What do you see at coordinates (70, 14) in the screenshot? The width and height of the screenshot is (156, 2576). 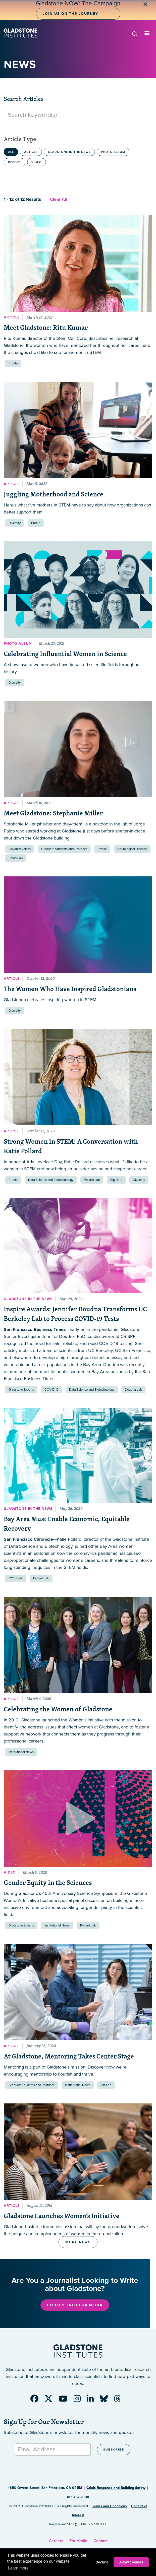 I see `Join Us on the Journey` at bounding box center [70, 14].